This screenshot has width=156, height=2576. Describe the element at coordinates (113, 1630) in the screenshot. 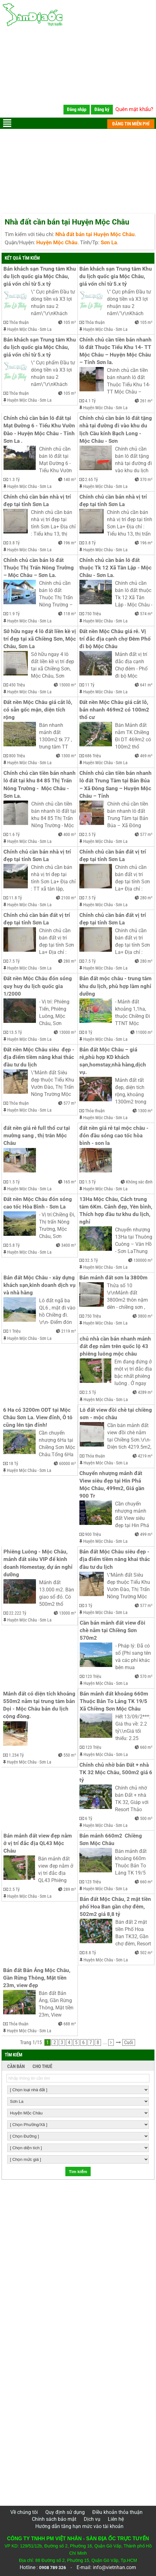

I see `Cần bán mảnh đất view đồi chè nằm tại Chiềng Sơn 570m2` at that location.